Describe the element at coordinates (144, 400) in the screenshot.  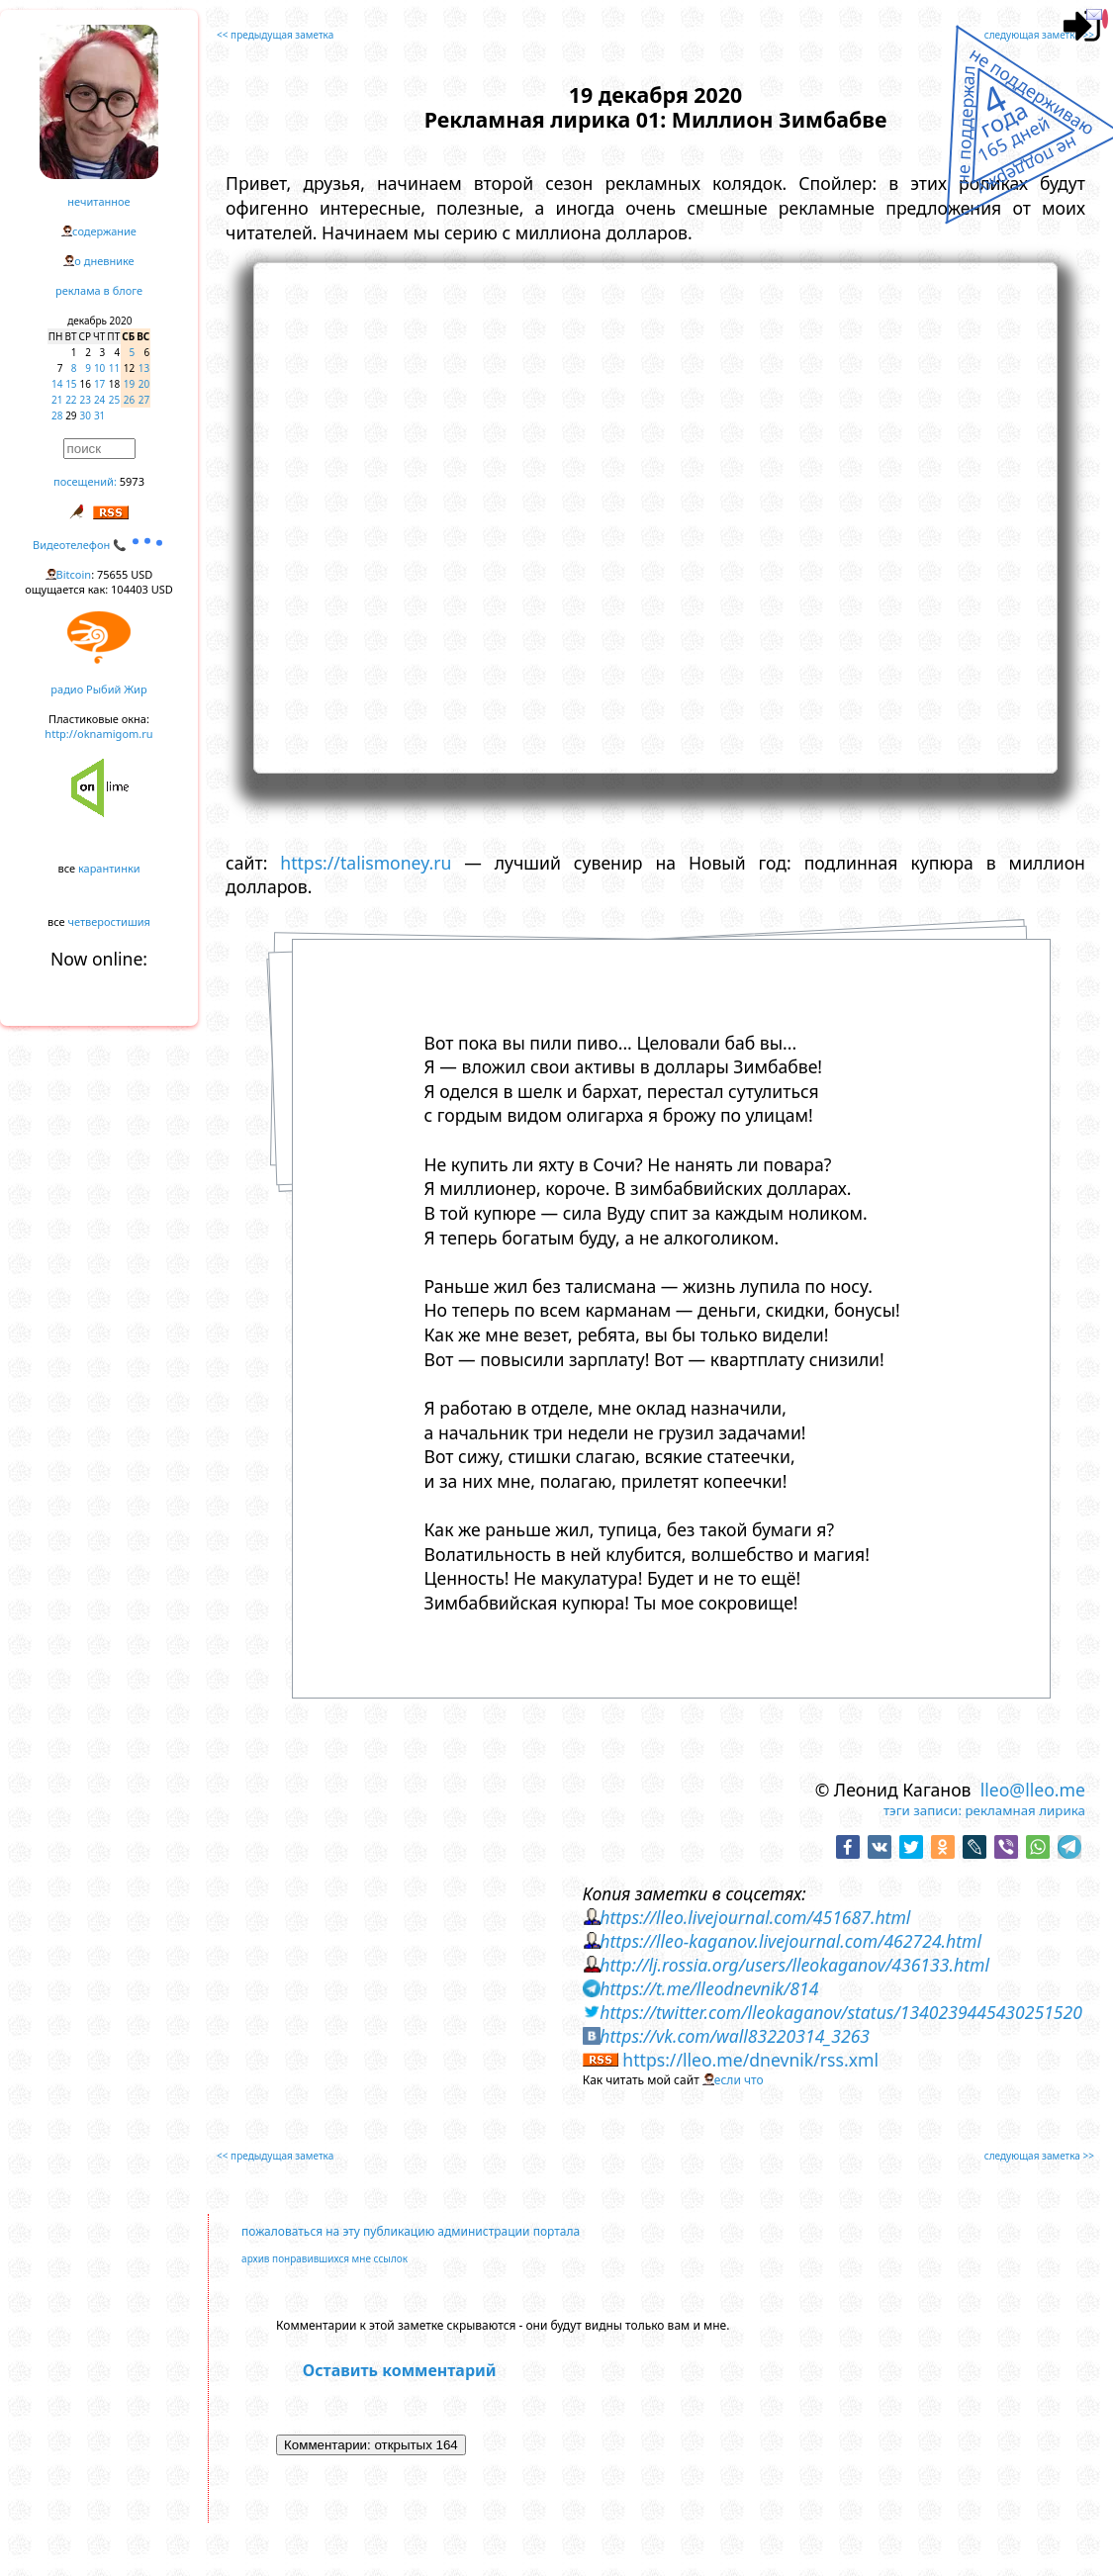
I see `27` at that location.